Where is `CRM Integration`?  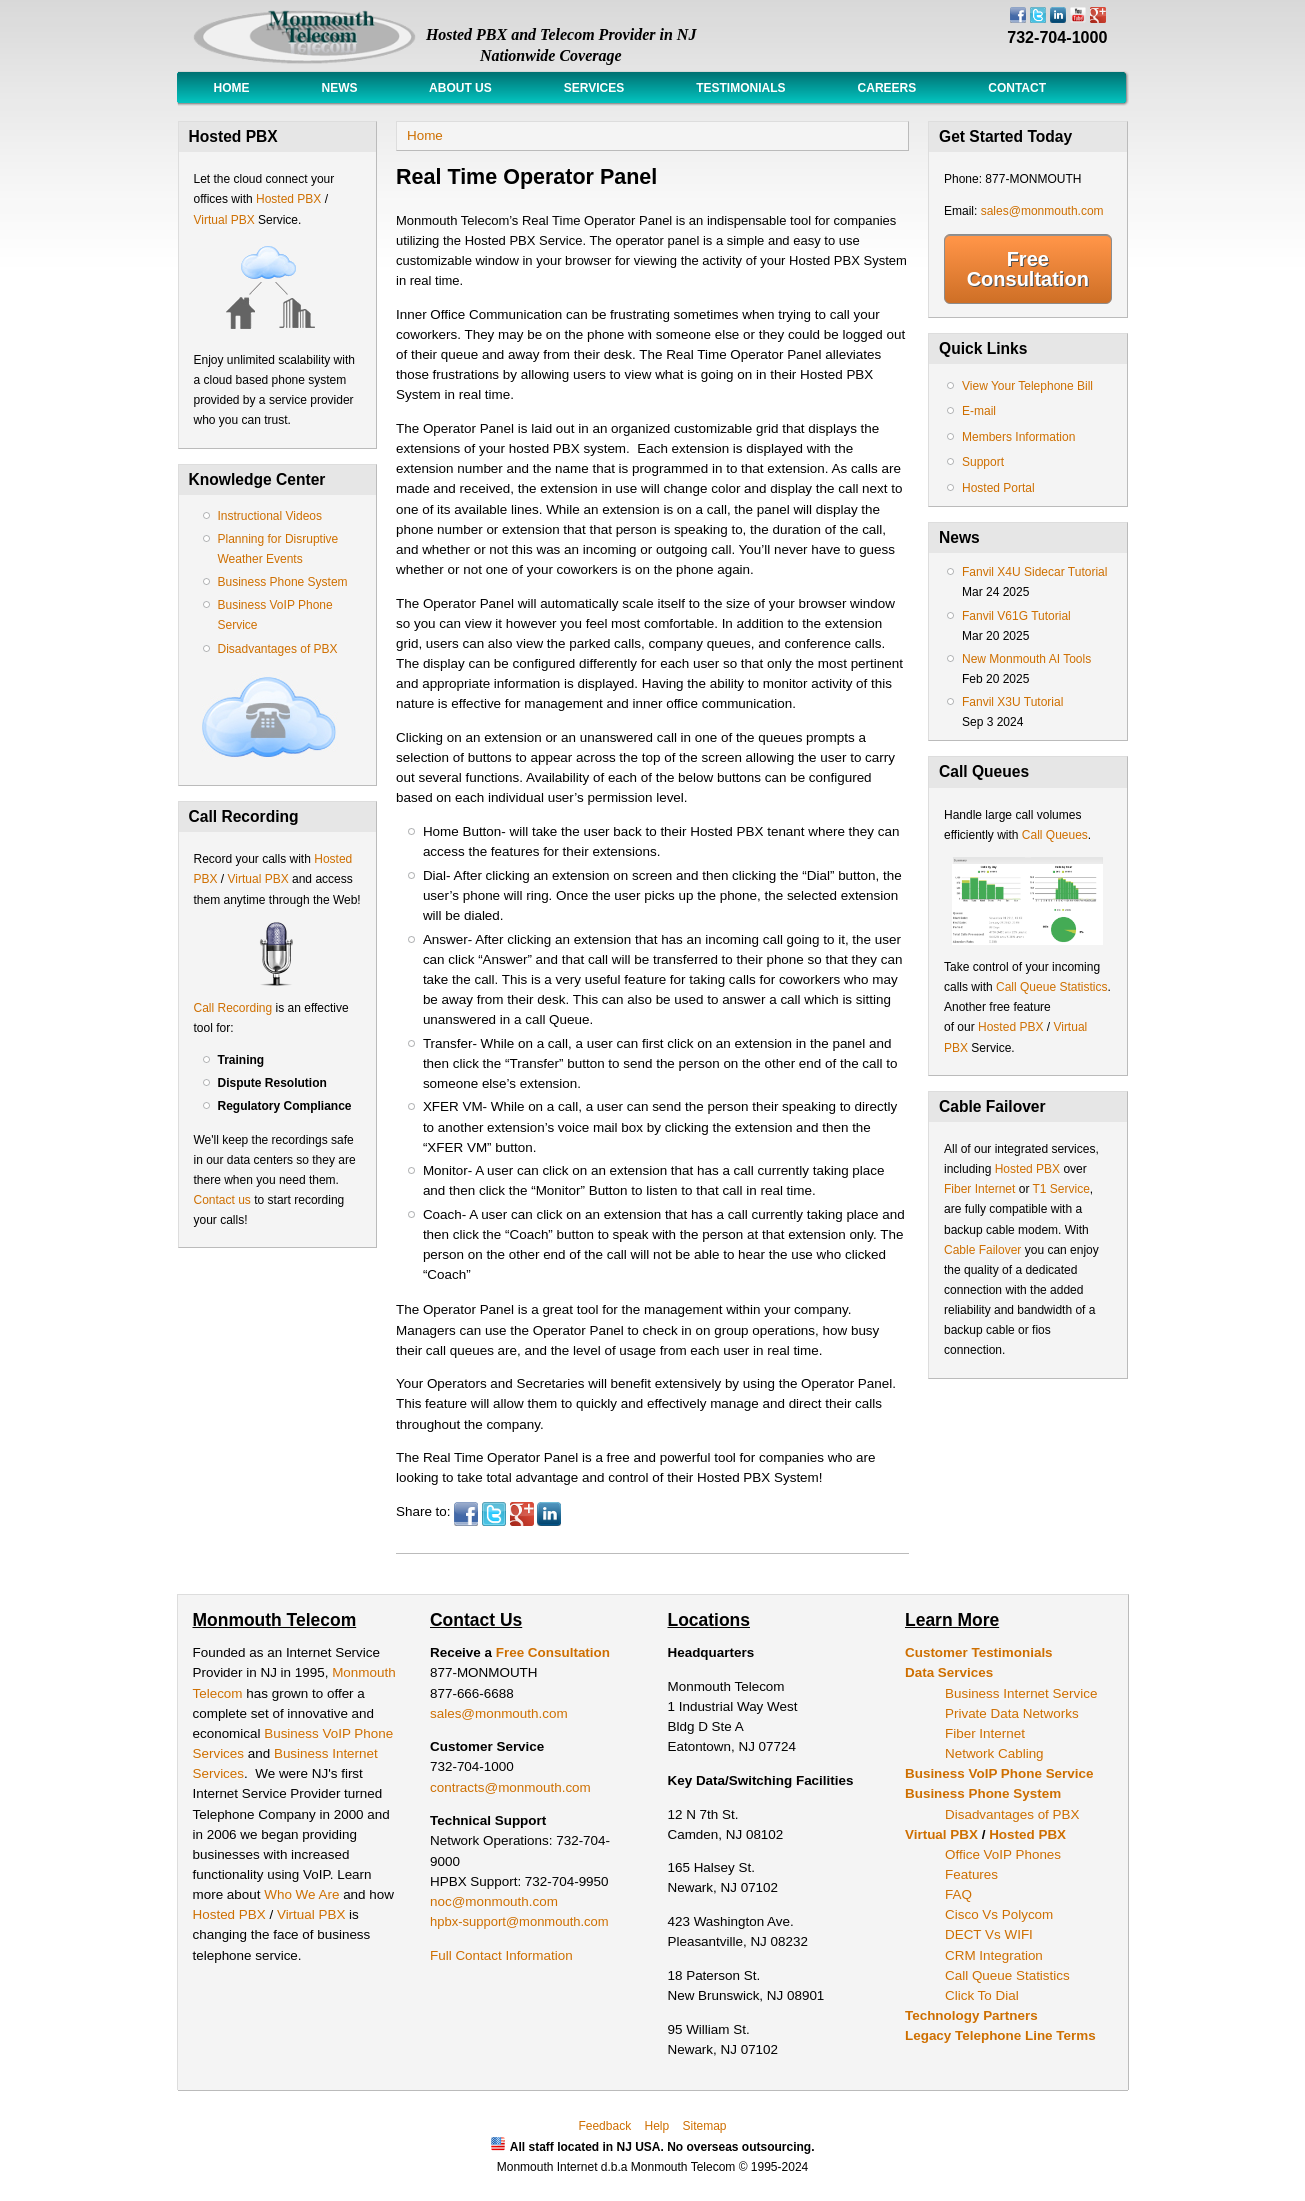
CRM Integration is located at coordinates (994, 1955).